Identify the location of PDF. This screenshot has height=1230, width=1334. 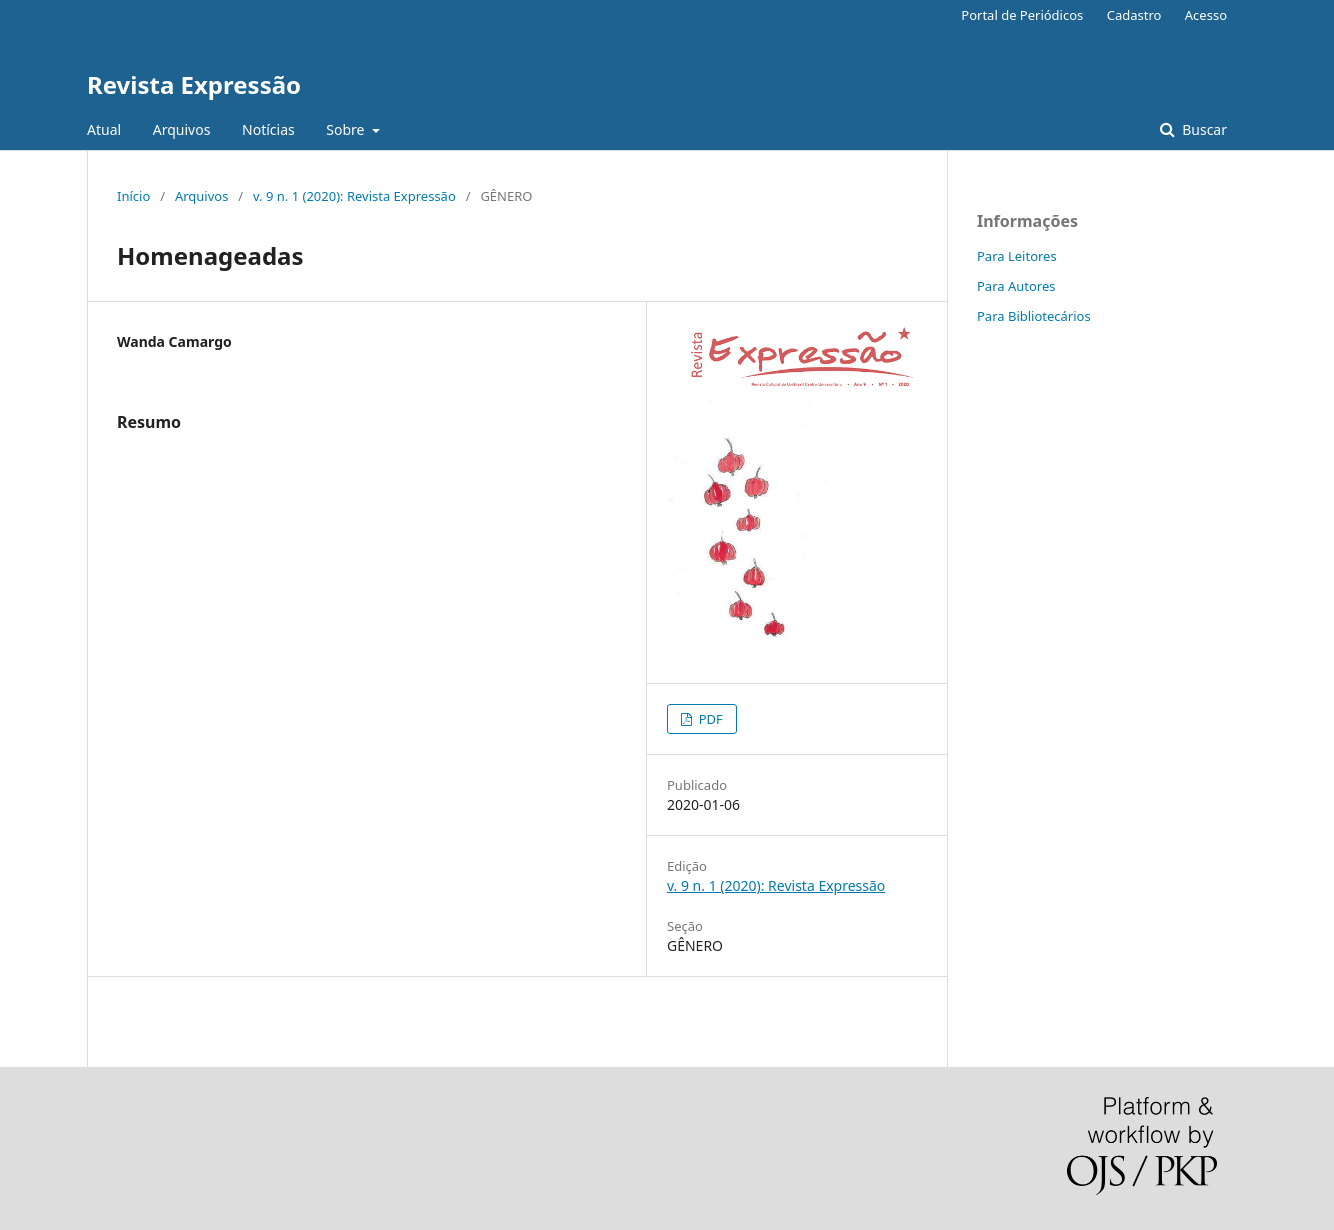
(708, 719).